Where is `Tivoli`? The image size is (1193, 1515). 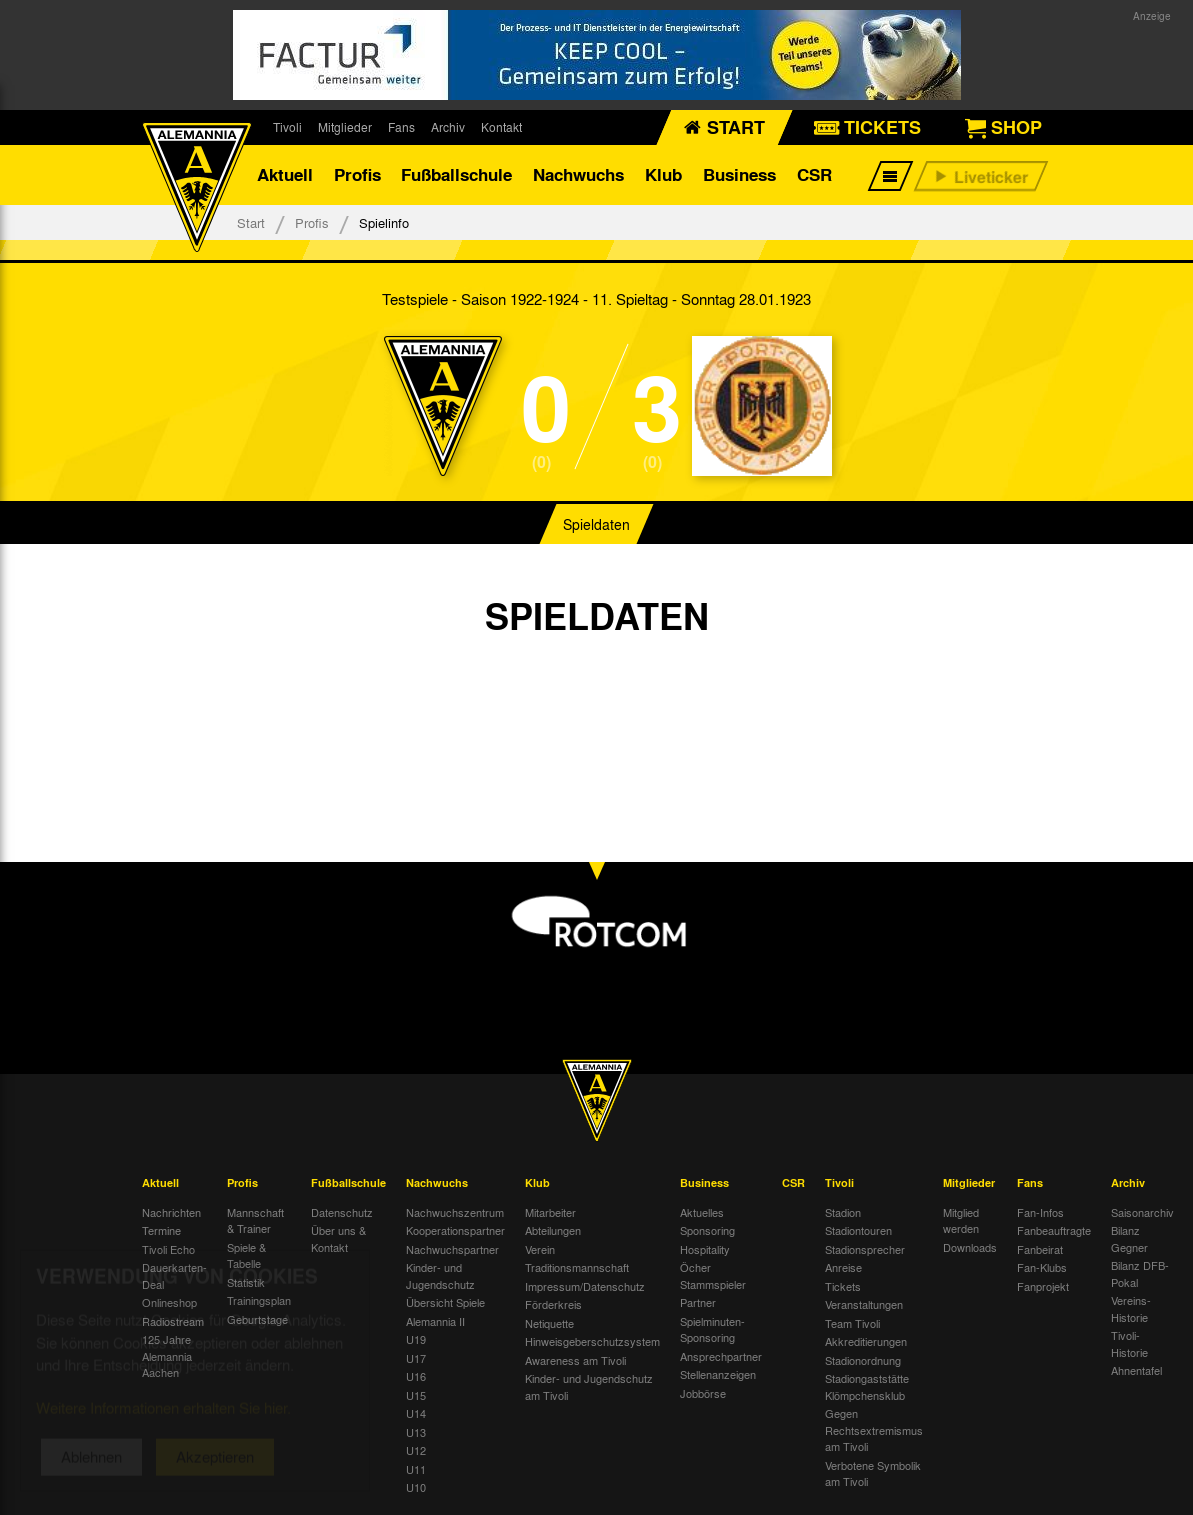 Tivoli is located at coordinates (287, 127).